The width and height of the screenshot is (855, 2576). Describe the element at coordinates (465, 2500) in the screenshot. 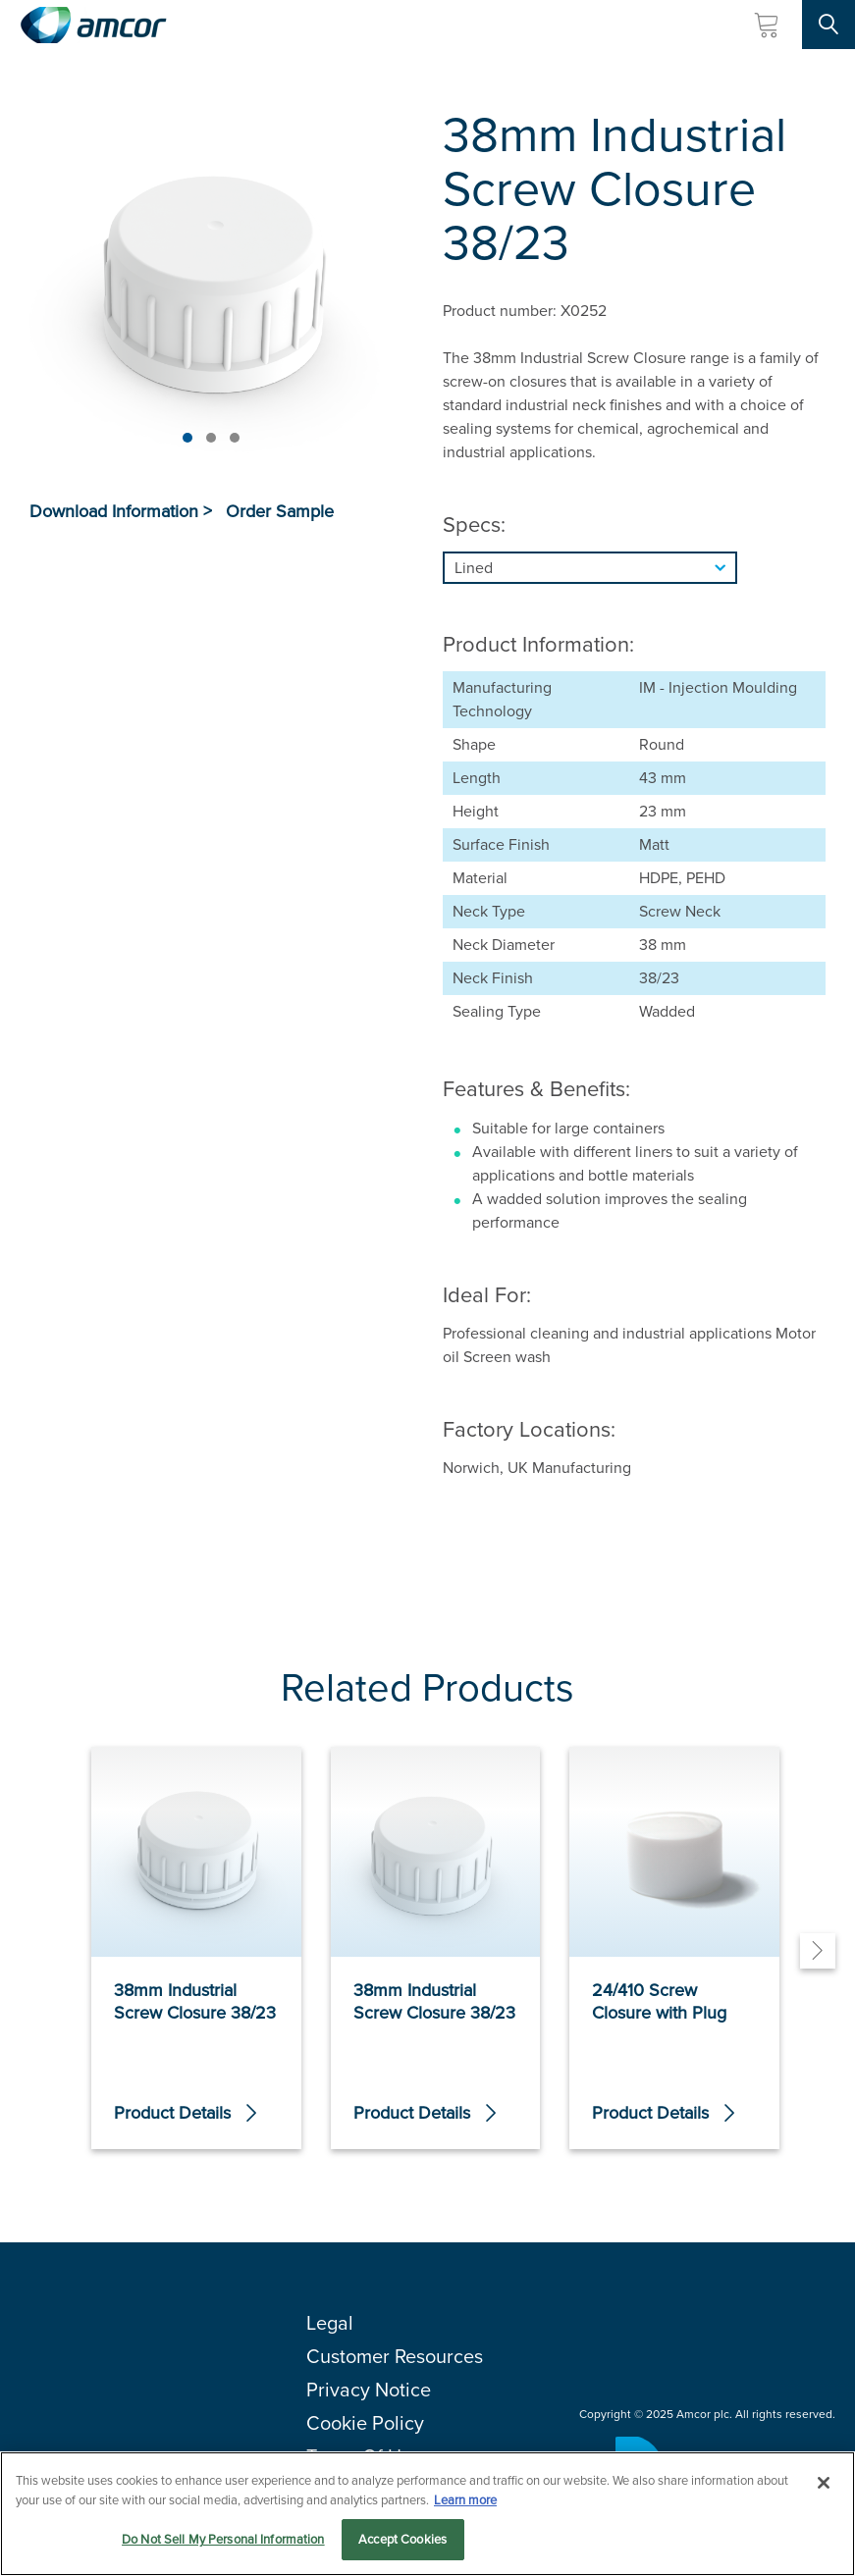

I see `Learn more [More information about your privacy, opens in a new tab]` at that location.